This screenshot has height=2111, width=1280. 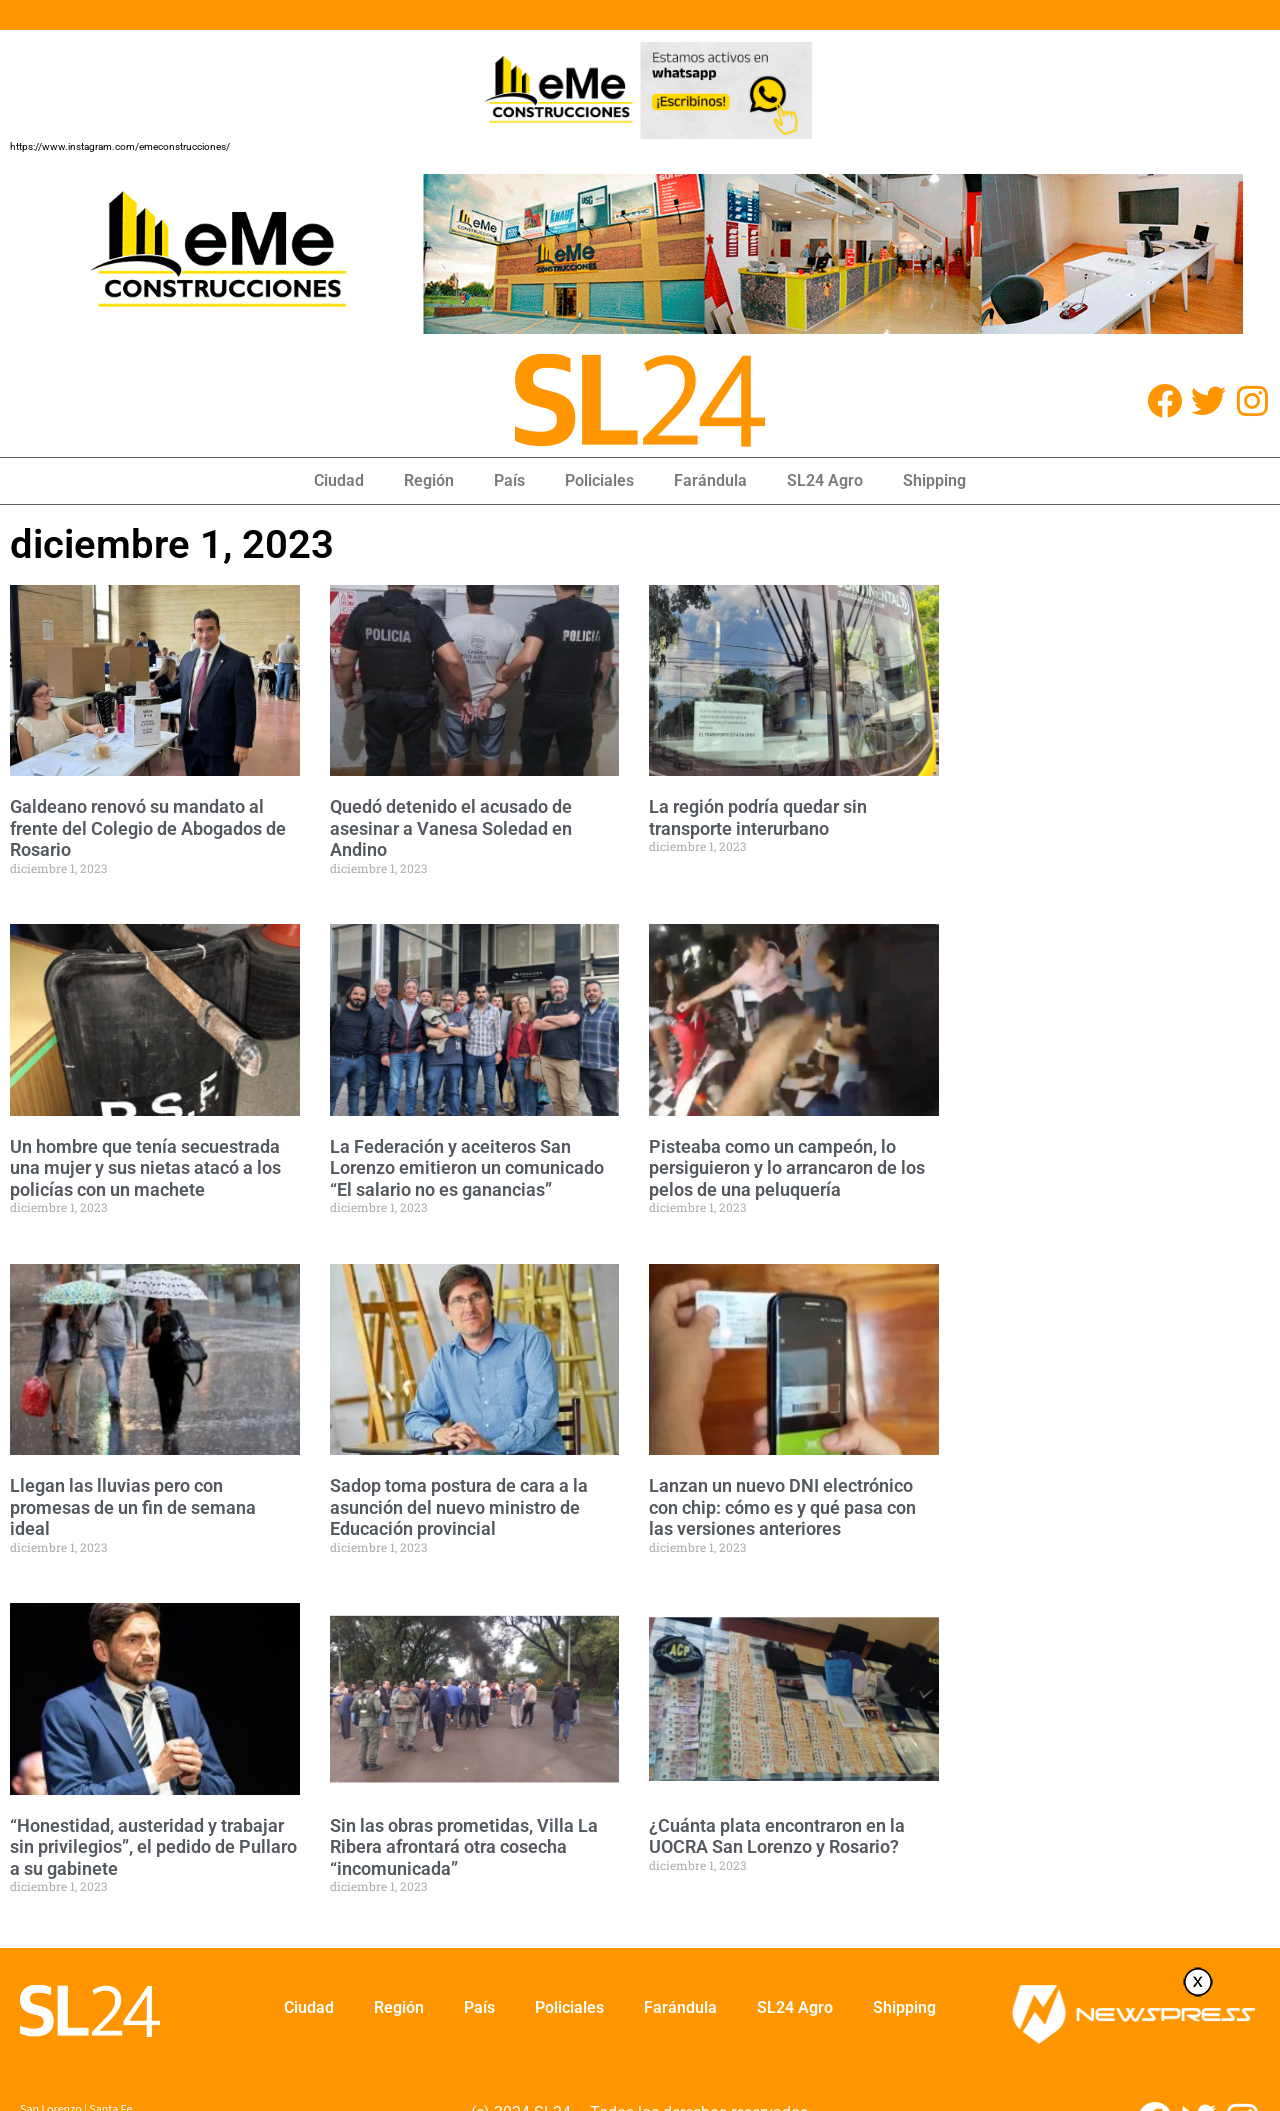 I want to click on SL24 Agro, so click(x=825, y=480).